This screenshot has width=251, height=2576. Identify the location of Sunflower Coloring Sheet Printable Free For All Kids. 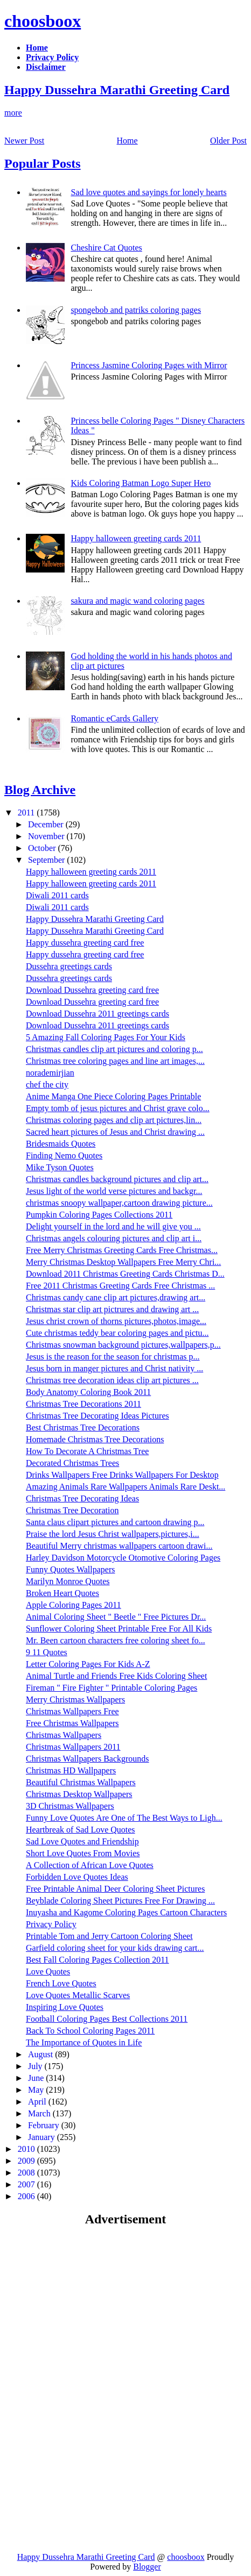
(119, 1628).